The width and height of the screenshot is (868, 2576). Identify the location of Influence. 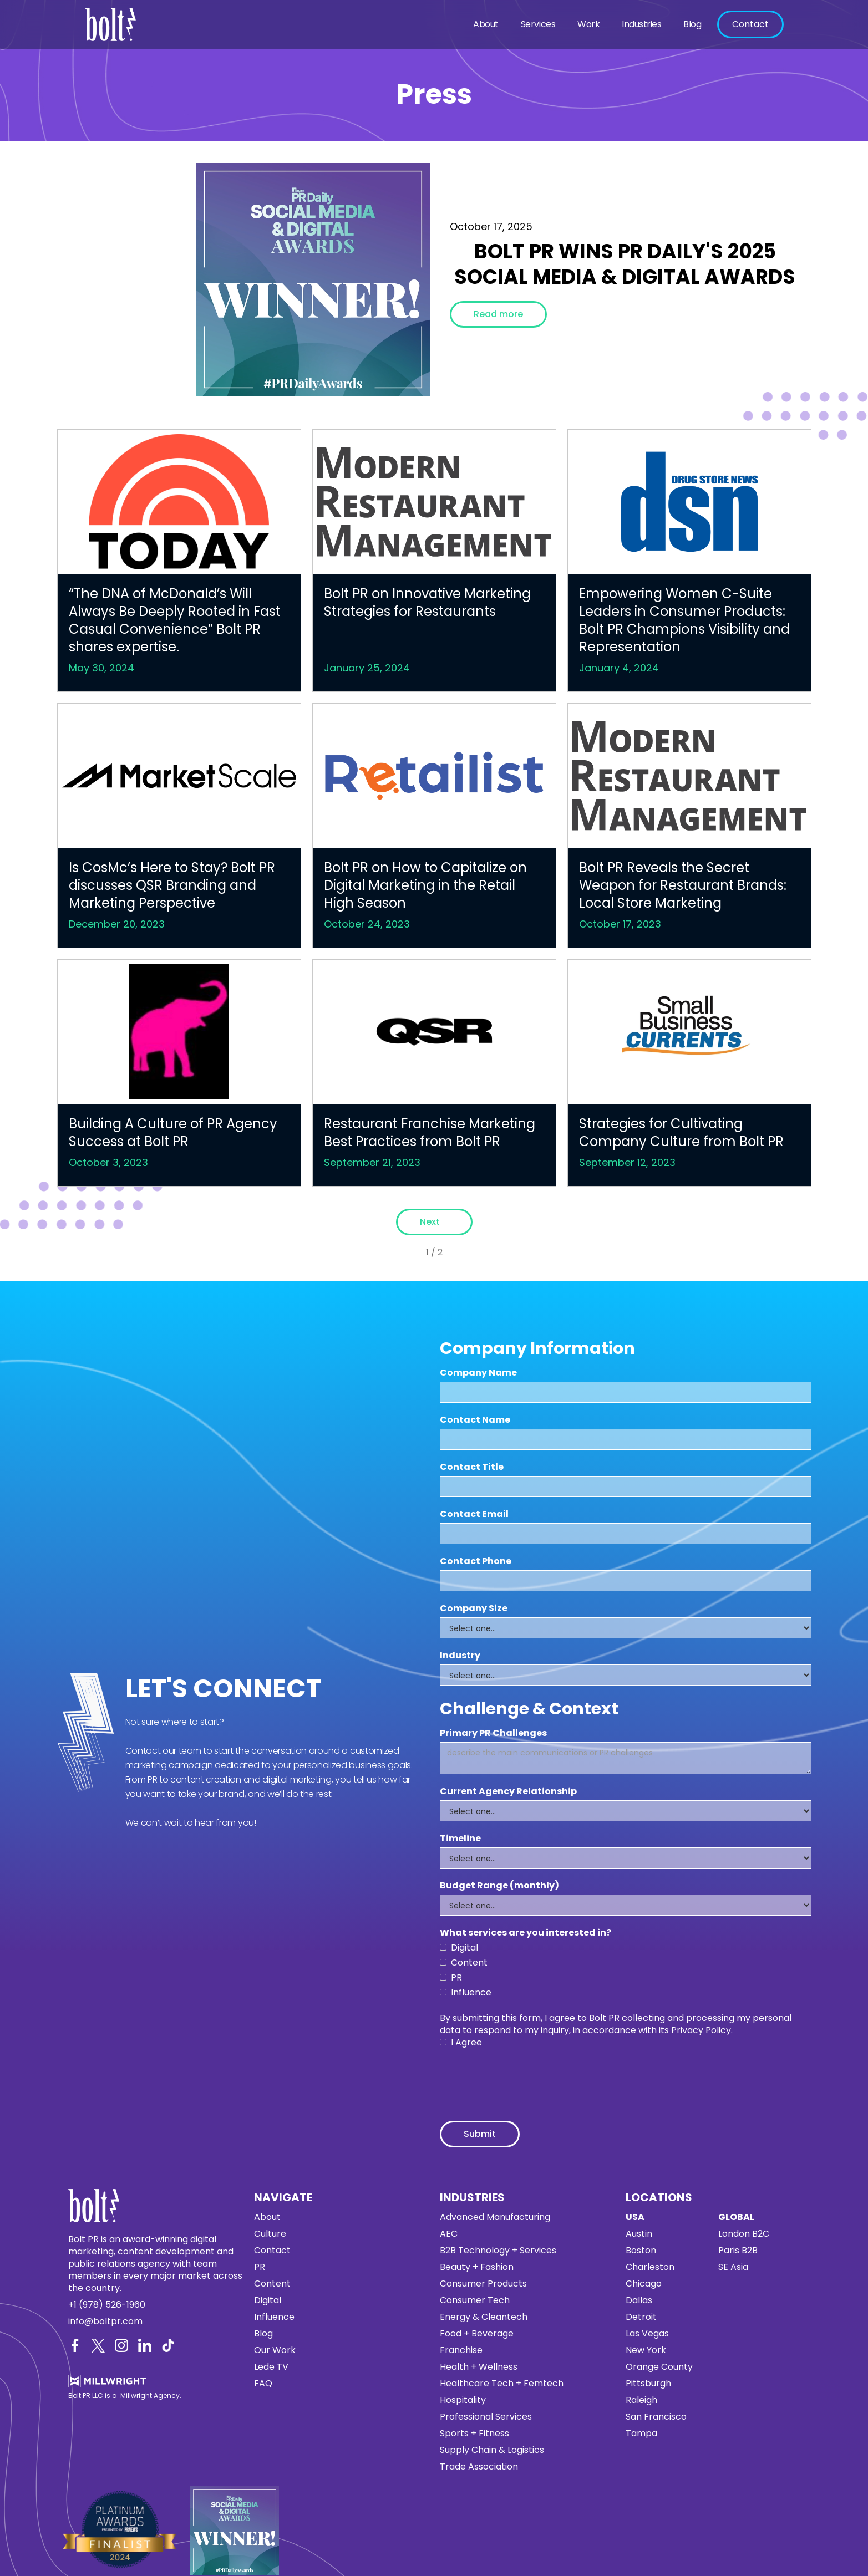
(274, 2317).